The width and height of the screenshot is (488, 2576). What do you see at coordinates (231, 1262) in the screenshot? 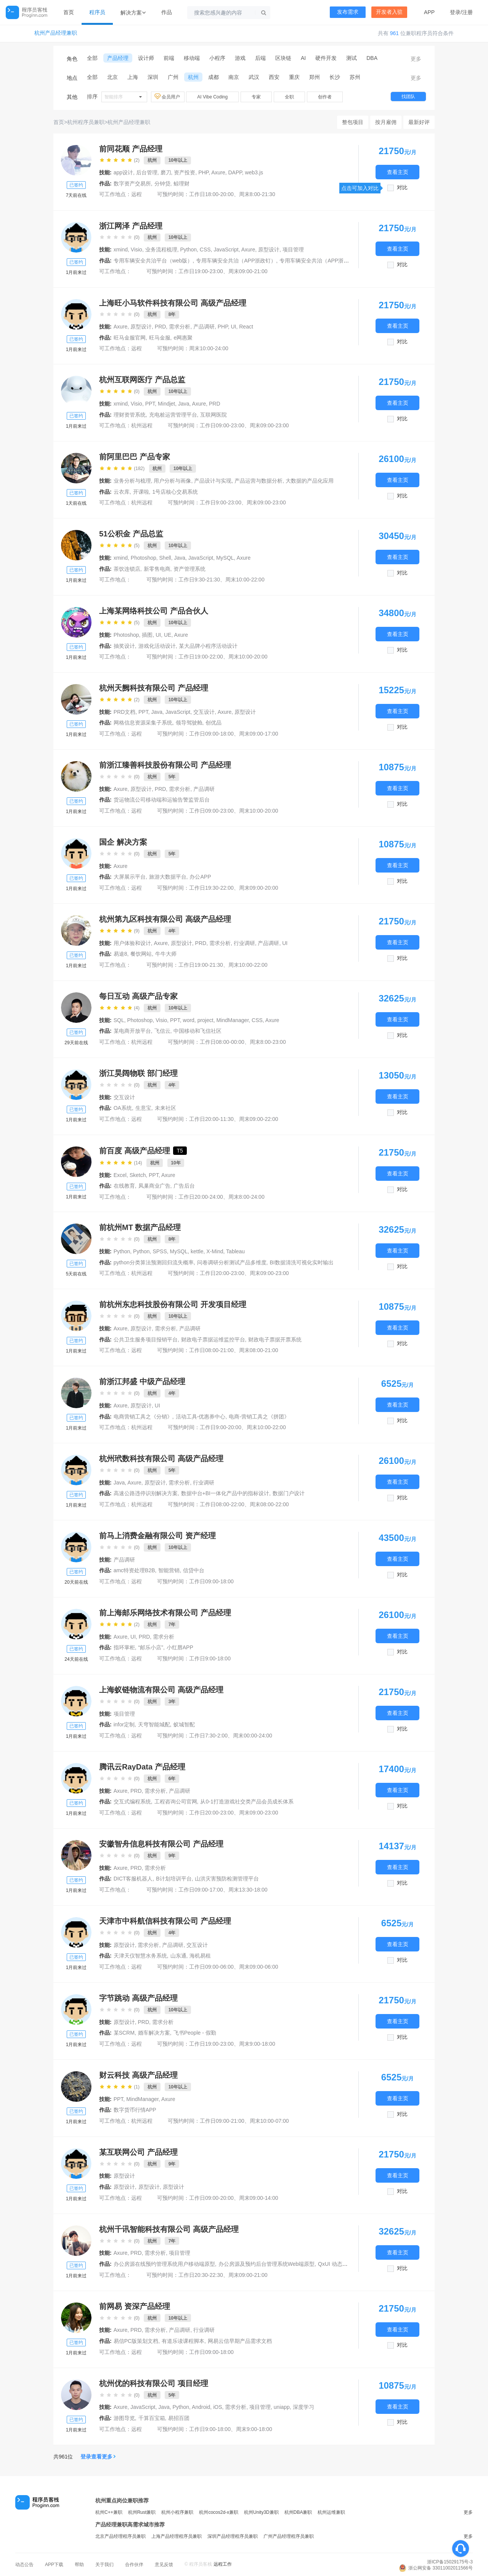
I see `问卷调研分析测试产品多维度` at bounding box center [231, 1262].